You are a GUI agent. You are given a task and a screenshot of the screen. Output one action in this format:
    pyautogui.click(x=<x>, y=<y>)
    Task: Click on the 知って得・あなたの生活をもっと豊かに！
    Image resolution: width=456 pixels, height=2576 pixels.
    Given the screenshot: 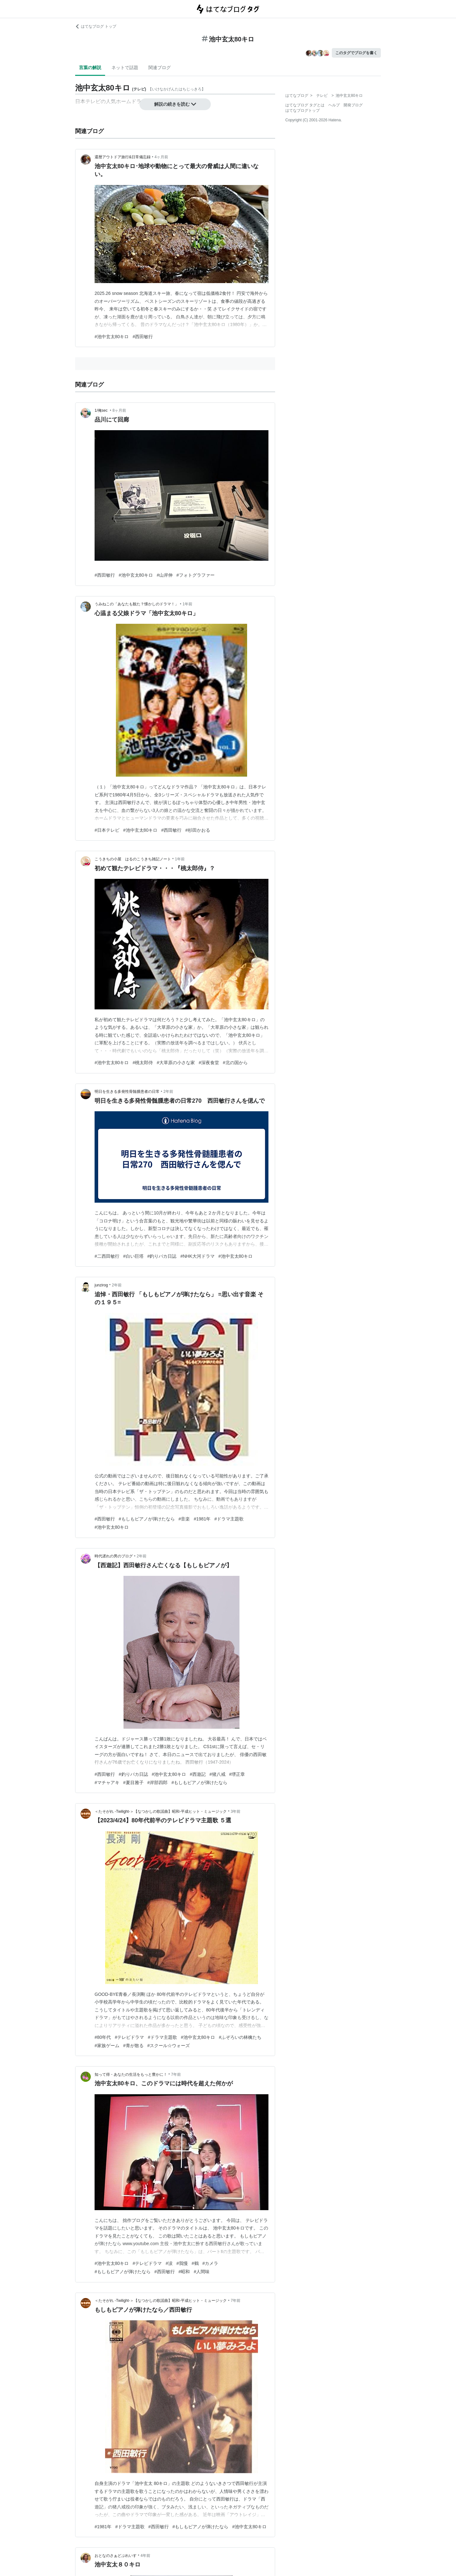 What is the action you would take?
    pyautogui.click(x=131, y=2074)
    